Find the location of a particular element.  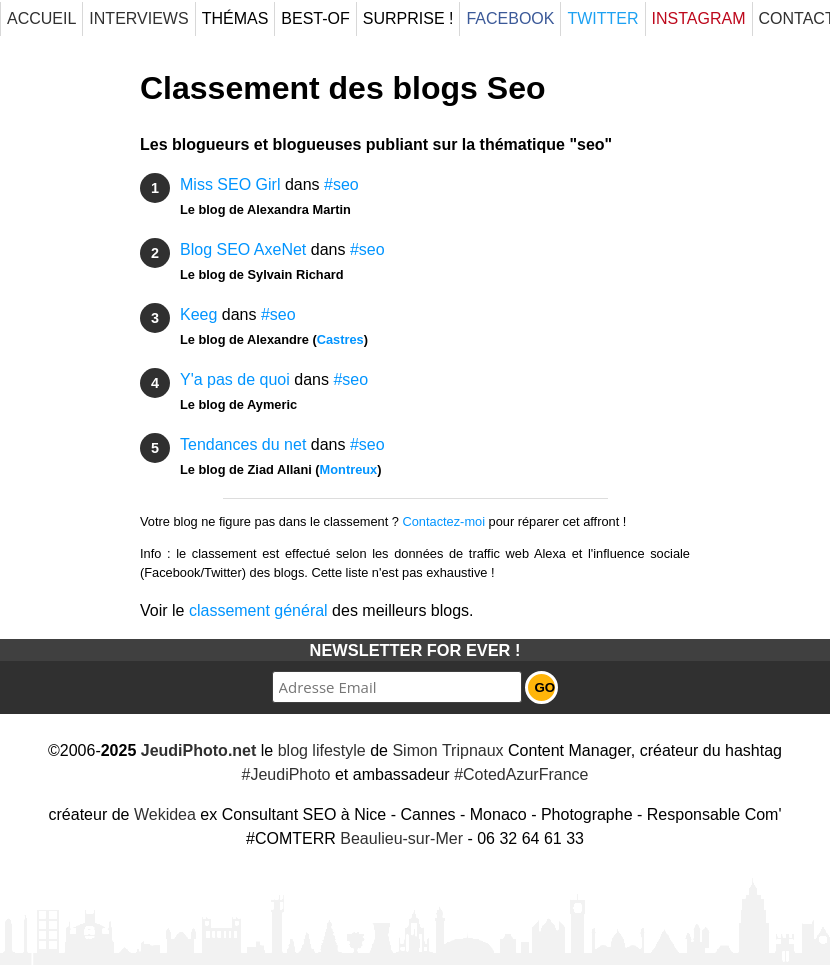

Tendances du net is located at coordinates (243, 444).